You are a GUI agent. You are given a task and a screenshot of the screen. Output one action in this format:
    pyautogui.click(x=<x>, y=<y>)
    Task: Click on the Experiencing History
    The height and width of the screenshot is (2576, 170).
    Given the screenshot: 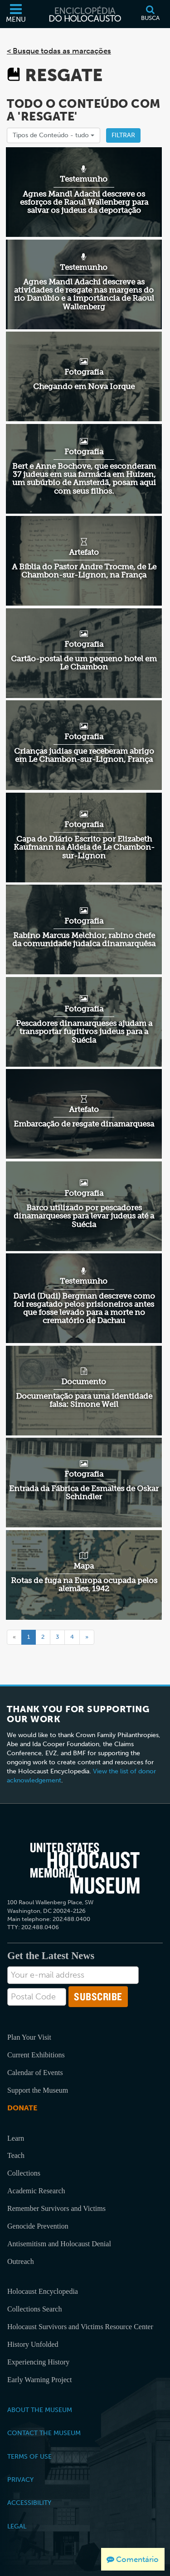 What is the action you would take?
    pyautogui.click(x=38, y=2362)
    